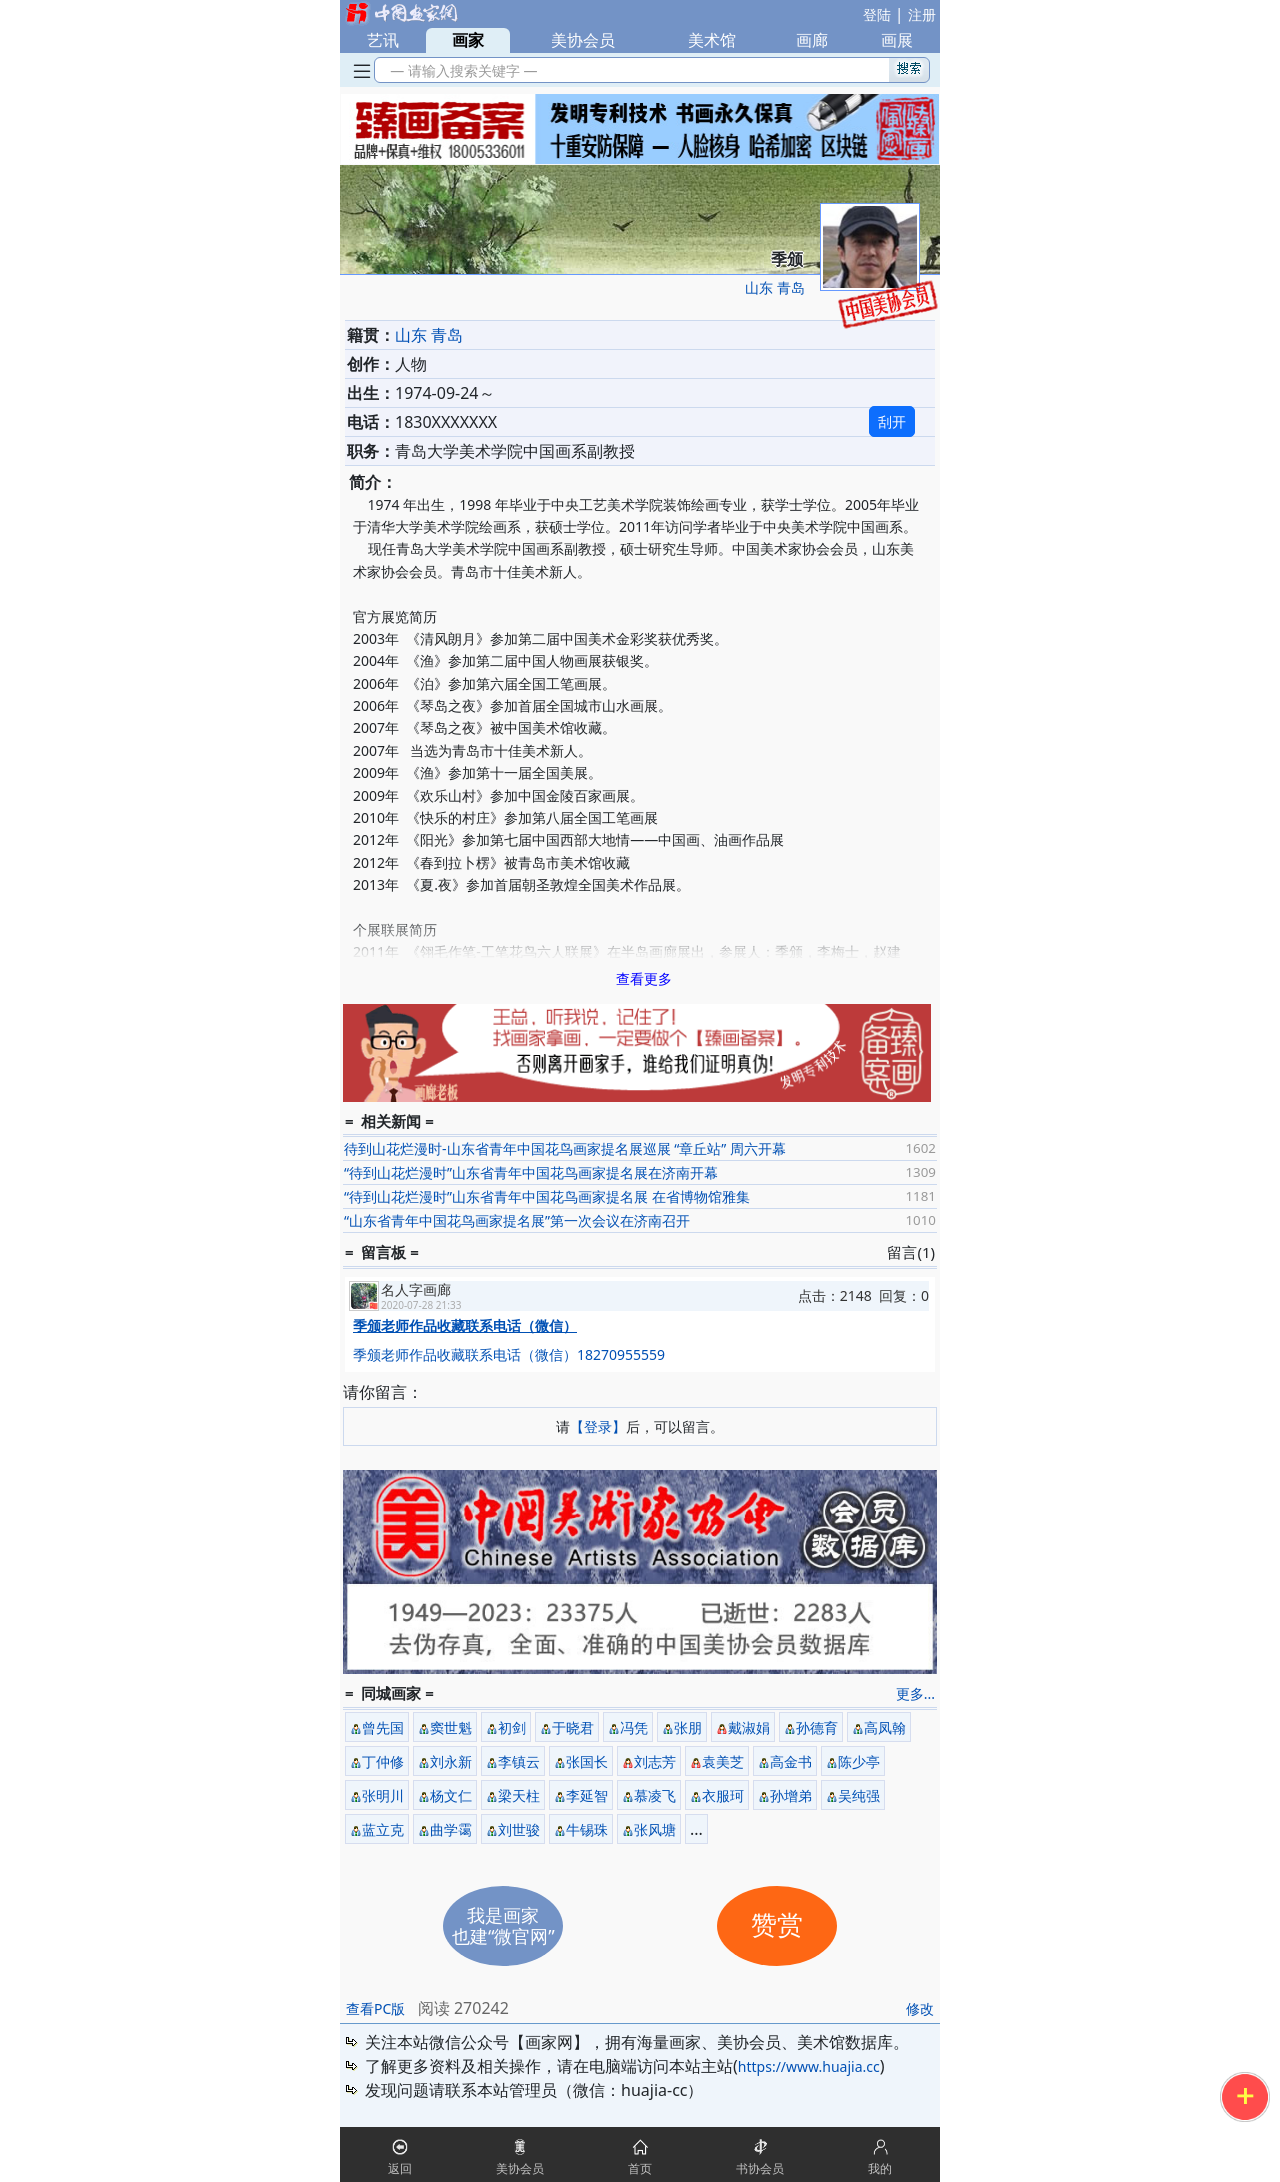 The height and width of the screenshot is (2182, 1280). Describe the element at coordinates (688, 1727) in the screenshot. I see `张朋` at that location.